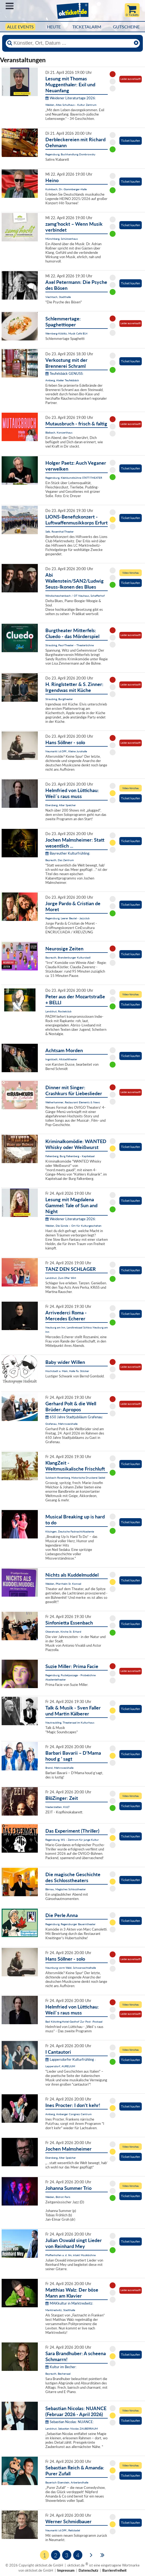 This screenshot has height=2576, width=145. I want to click on Bayreuth, Bechersaal, so click(57, 2373).